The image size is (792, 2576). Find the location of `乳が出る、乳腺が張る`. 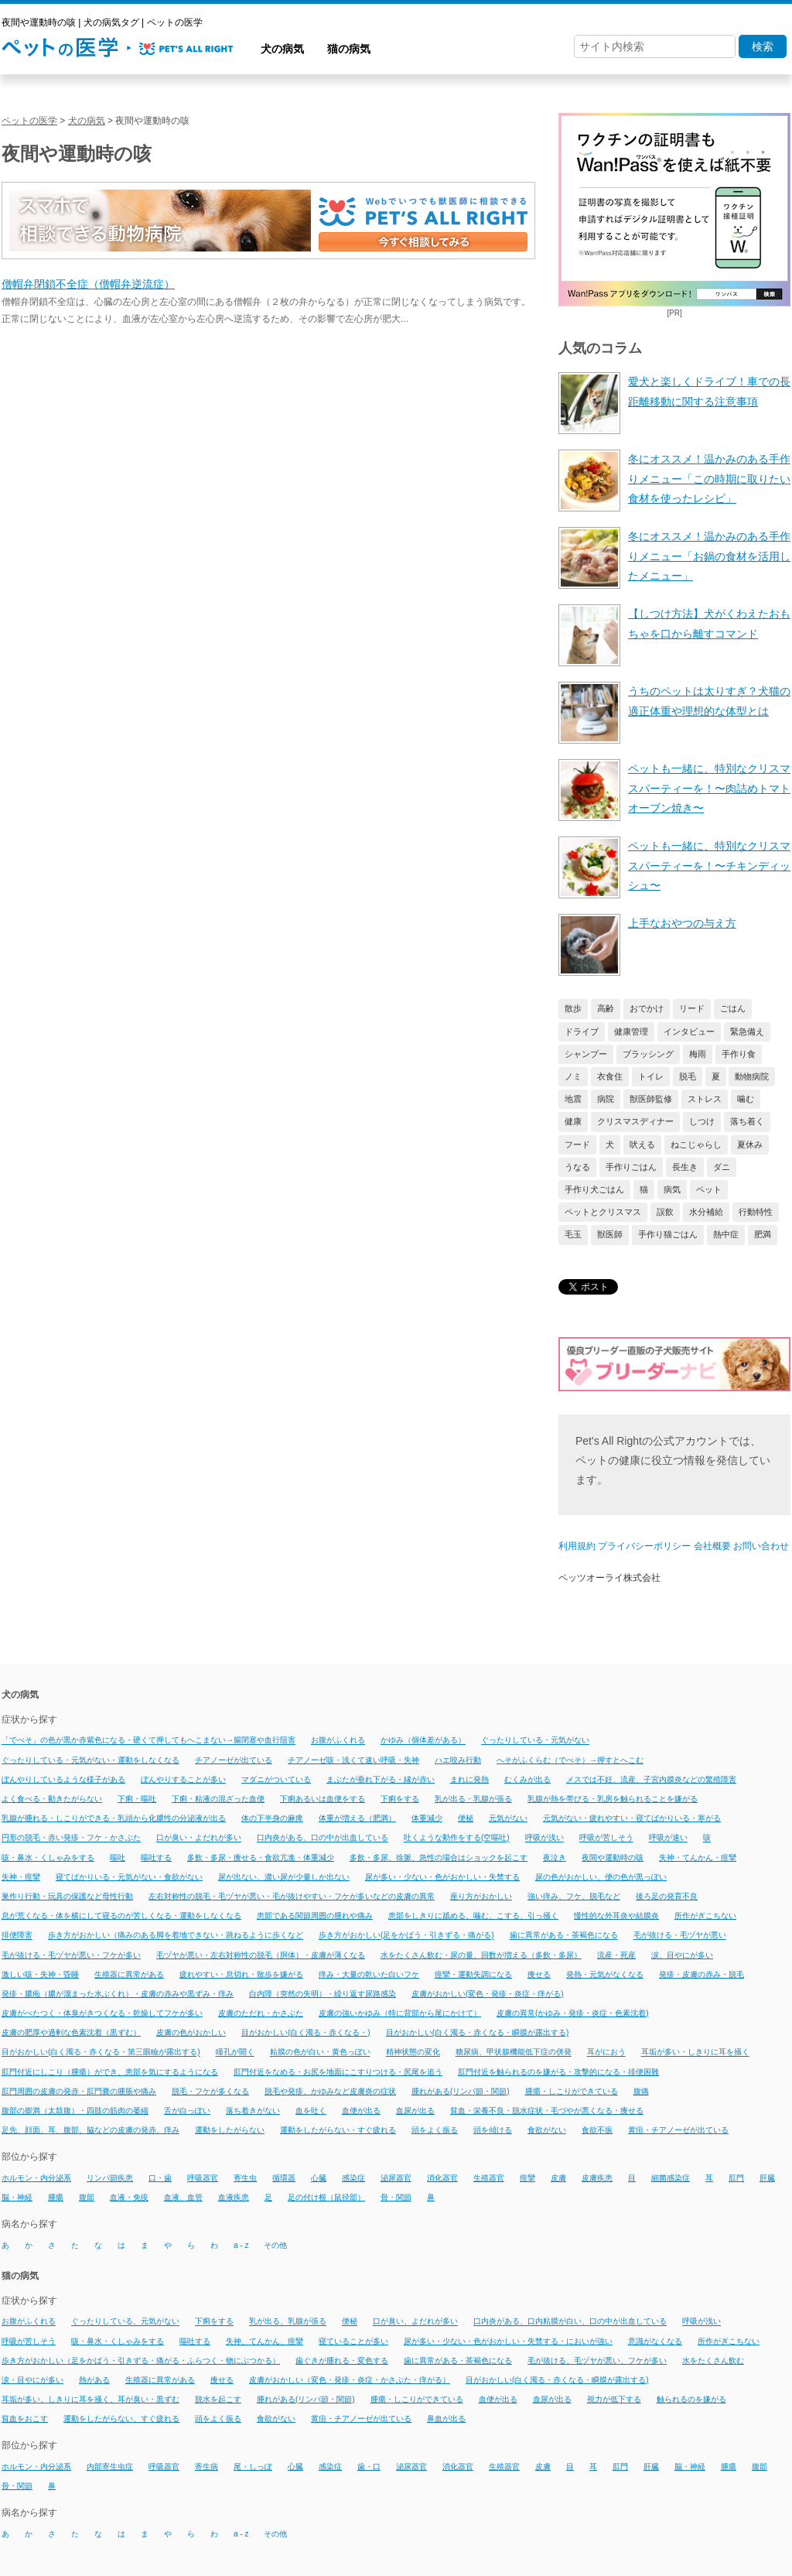

乳が出る、乳腺が張る is located at coordinates (287, 2322).